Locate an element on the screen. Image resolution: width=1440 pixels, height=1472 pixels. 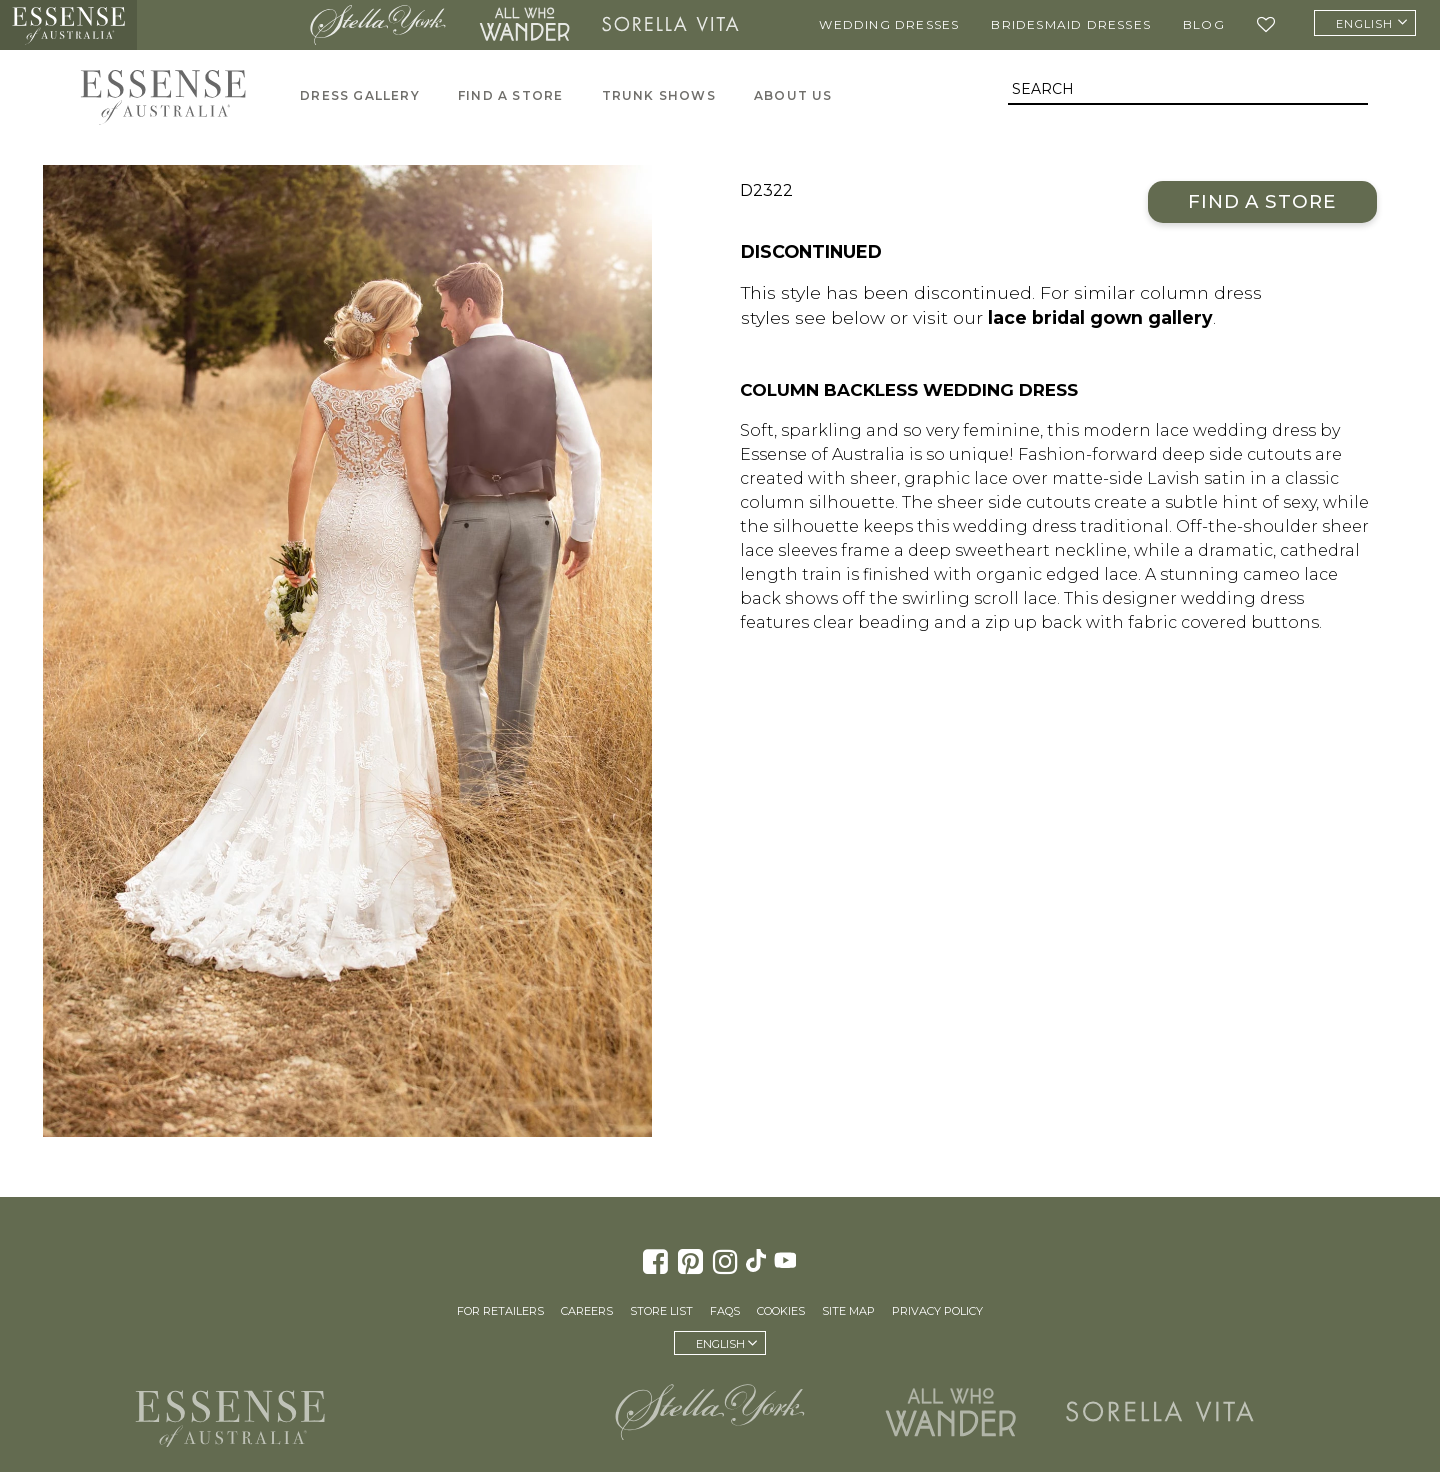
Careers is located at coordinates (587, 1311).